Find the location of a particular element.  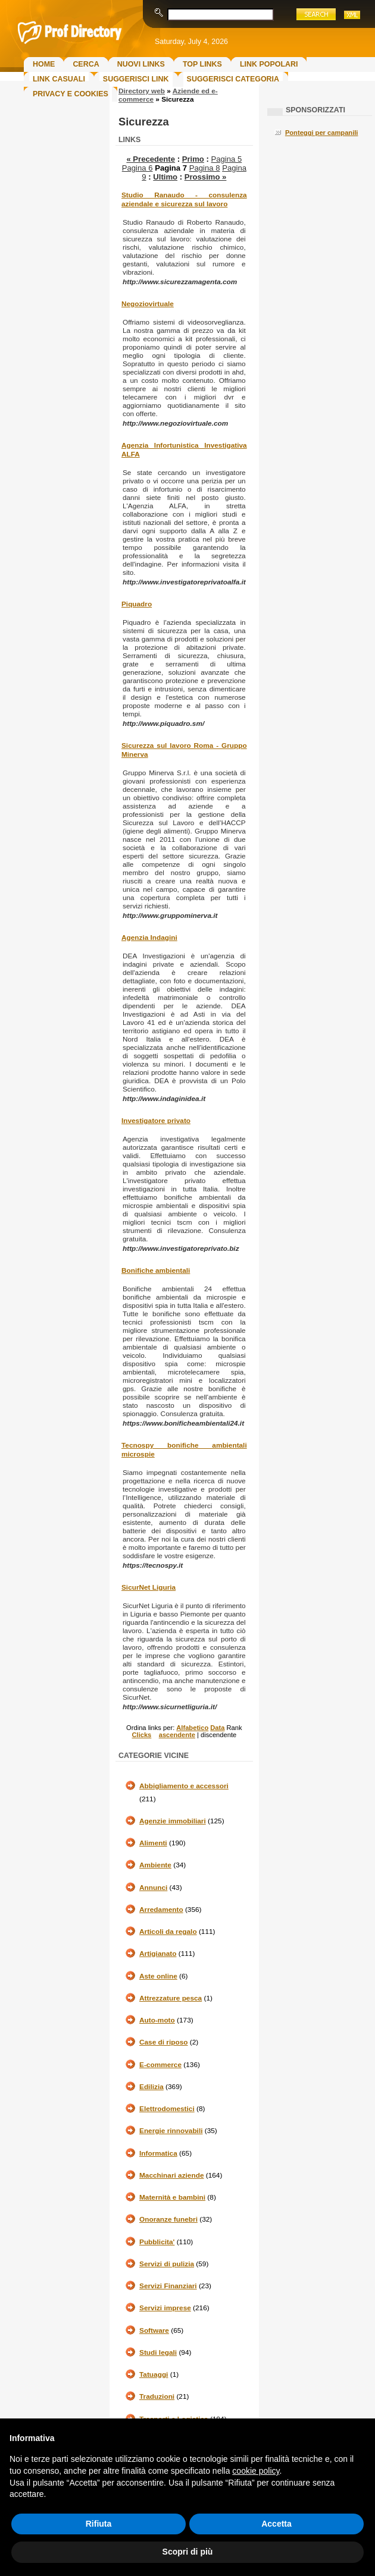

Macchinari aziende is located at coordinates (171, 2175).